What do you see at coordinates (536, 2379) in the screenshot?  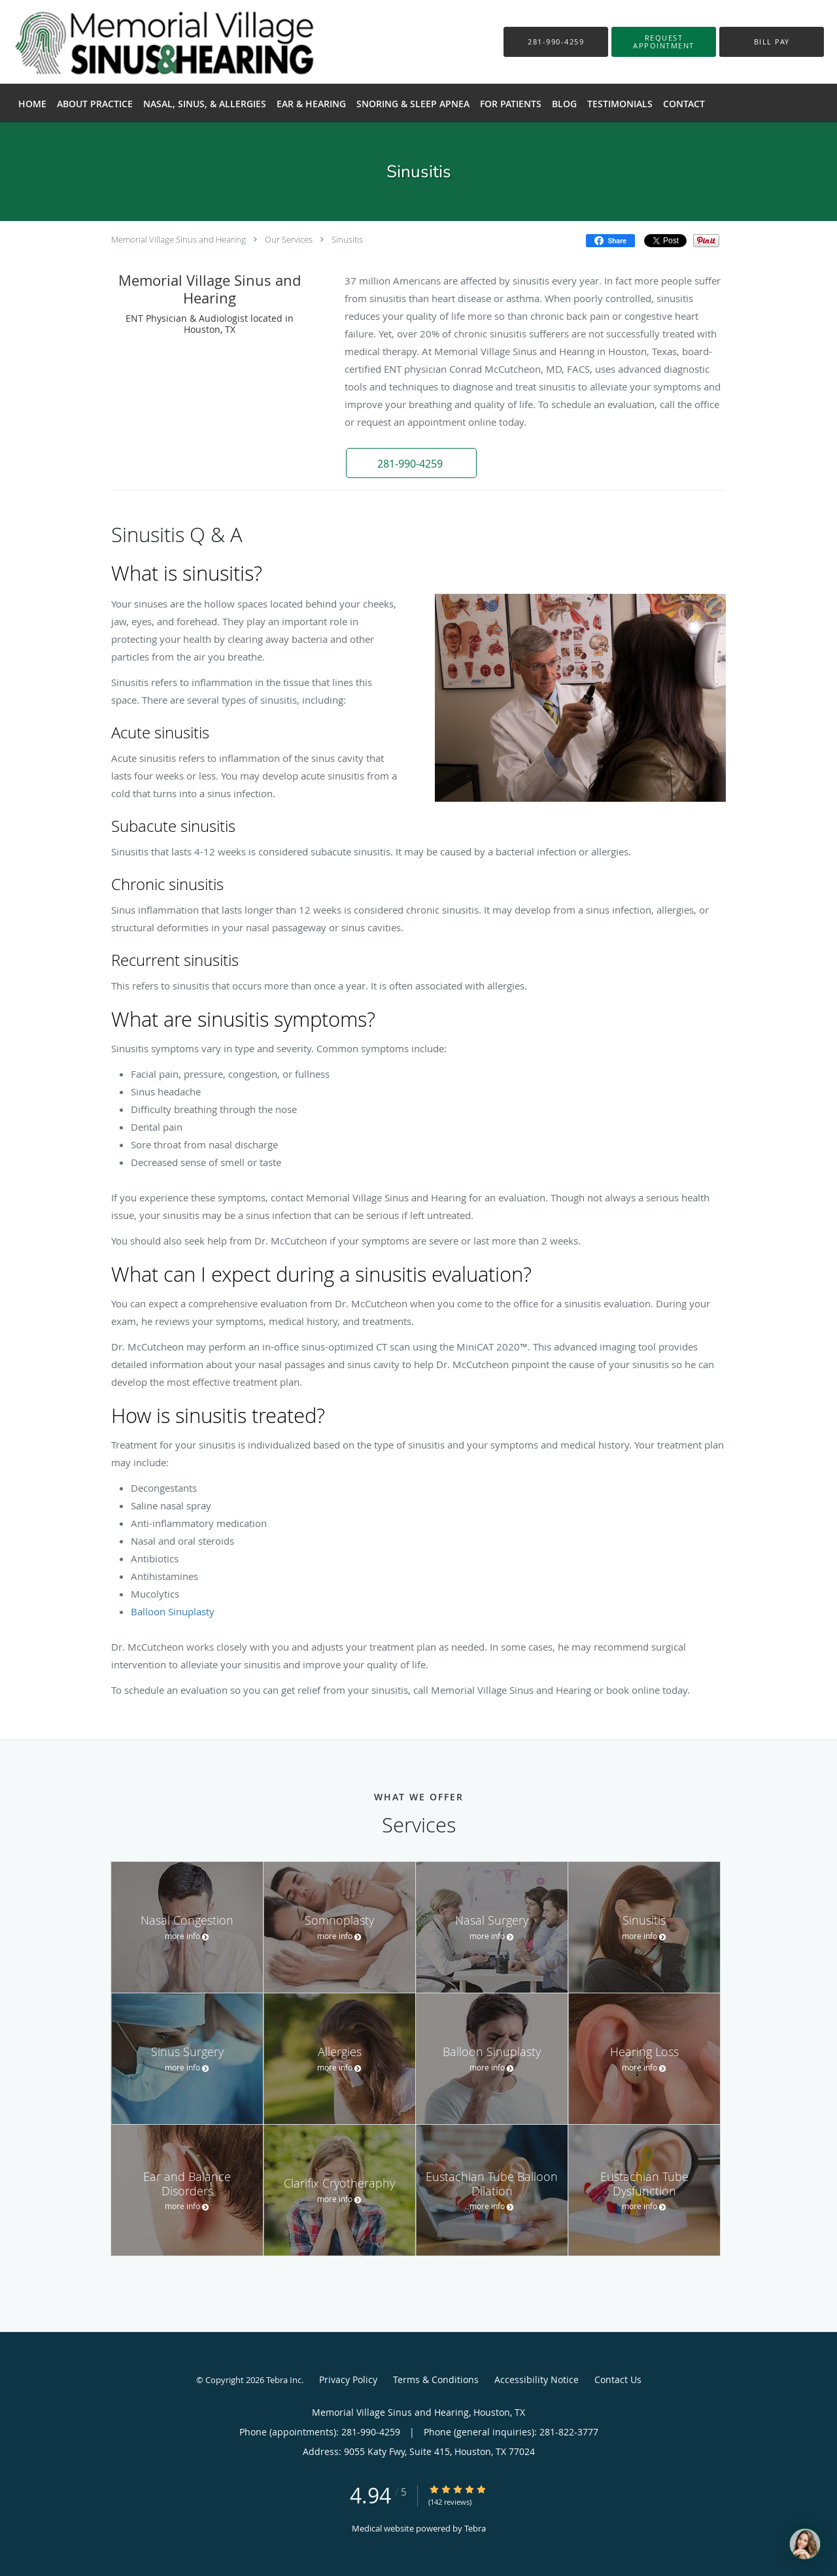 I see `Accessibility Notice` at bounding box center [536, 2379].